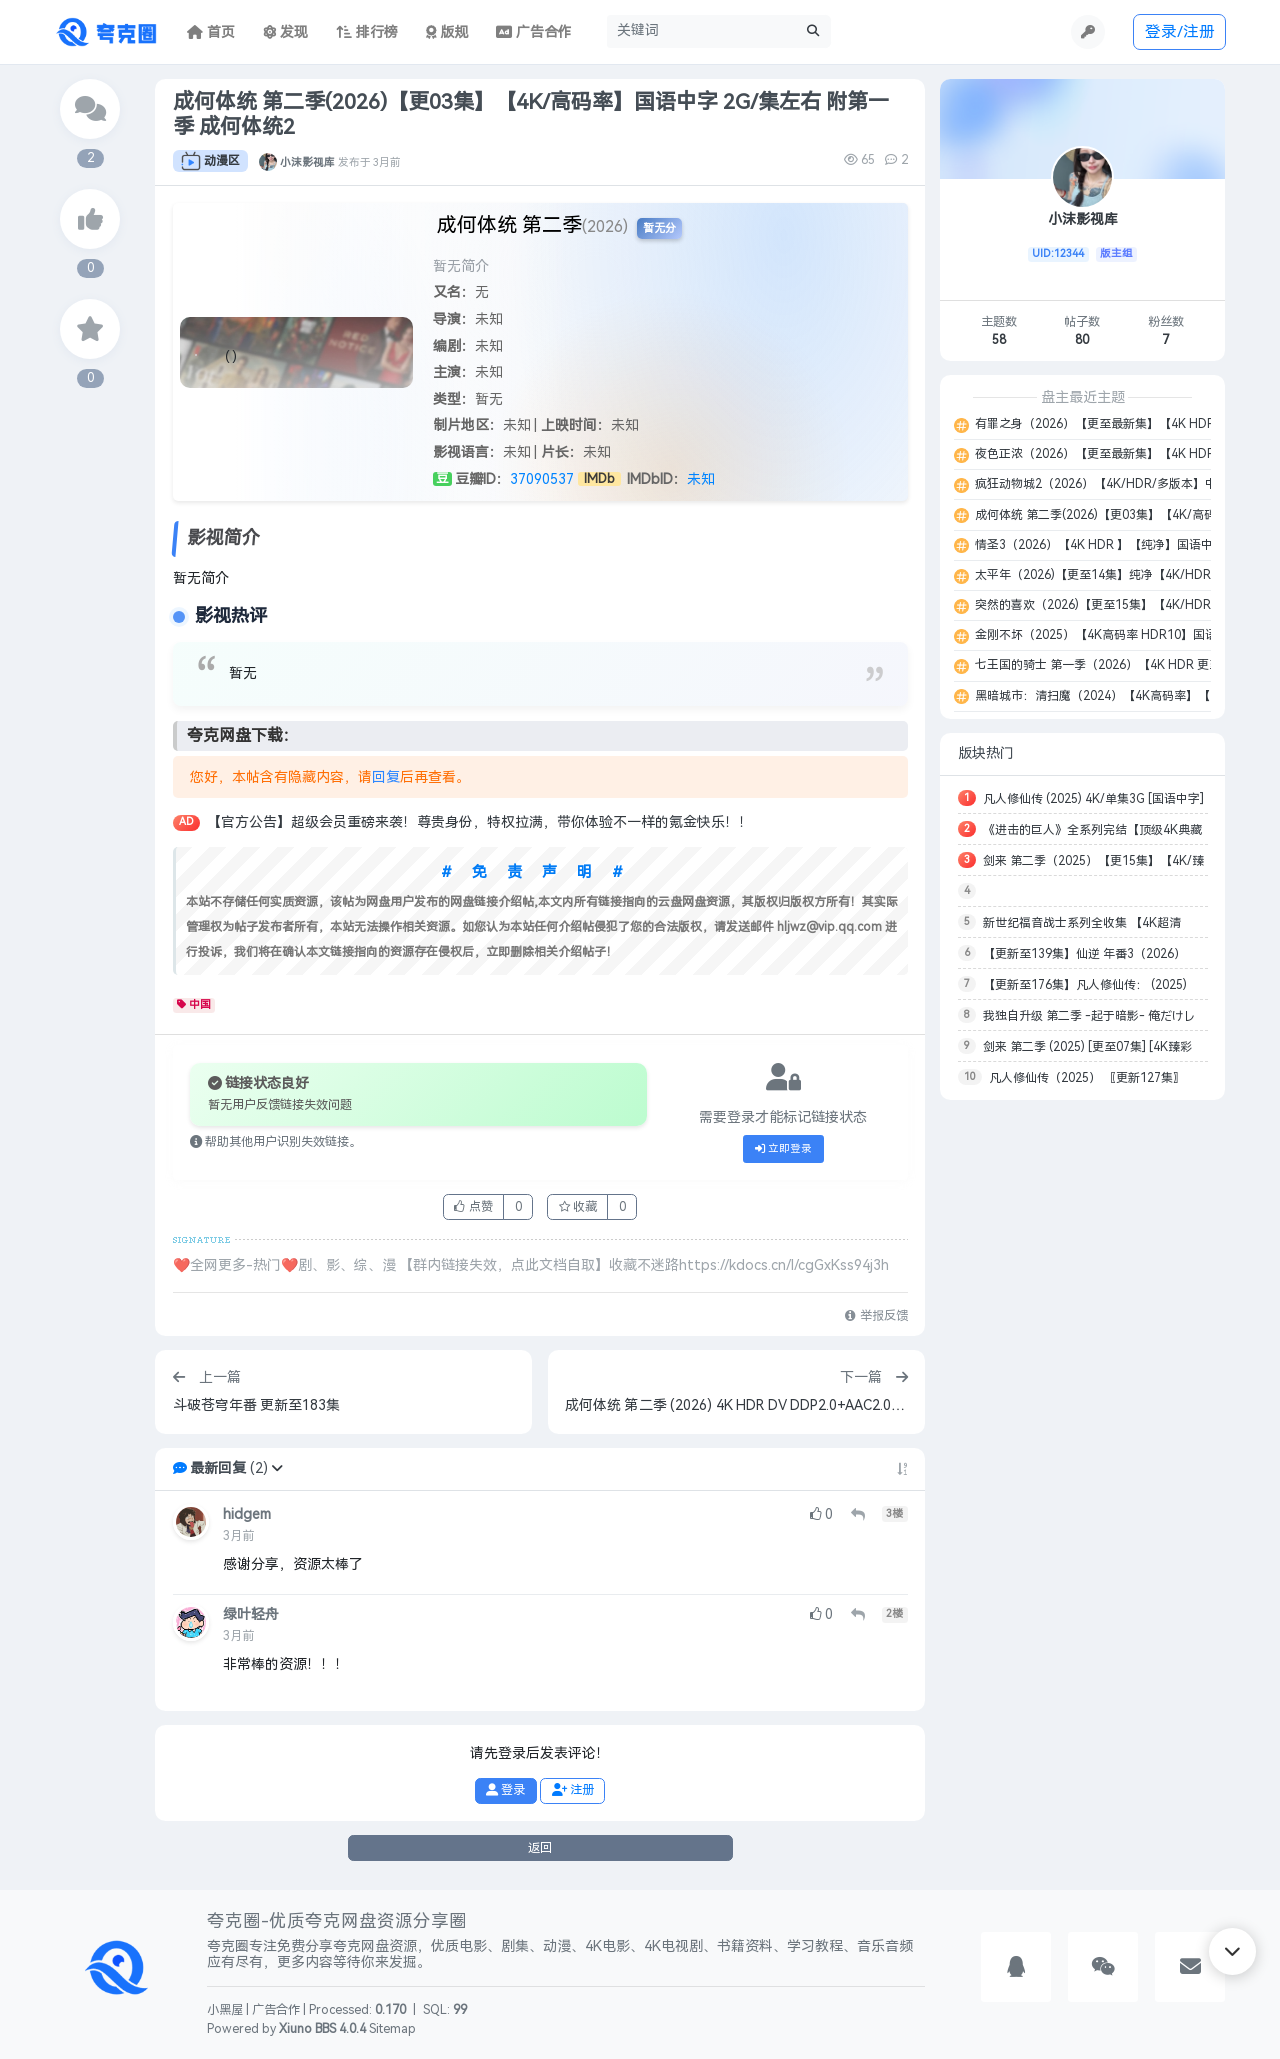  Describe the element at coordinates (247, 1514) in the screenshot. I see `hidgem` at that location.